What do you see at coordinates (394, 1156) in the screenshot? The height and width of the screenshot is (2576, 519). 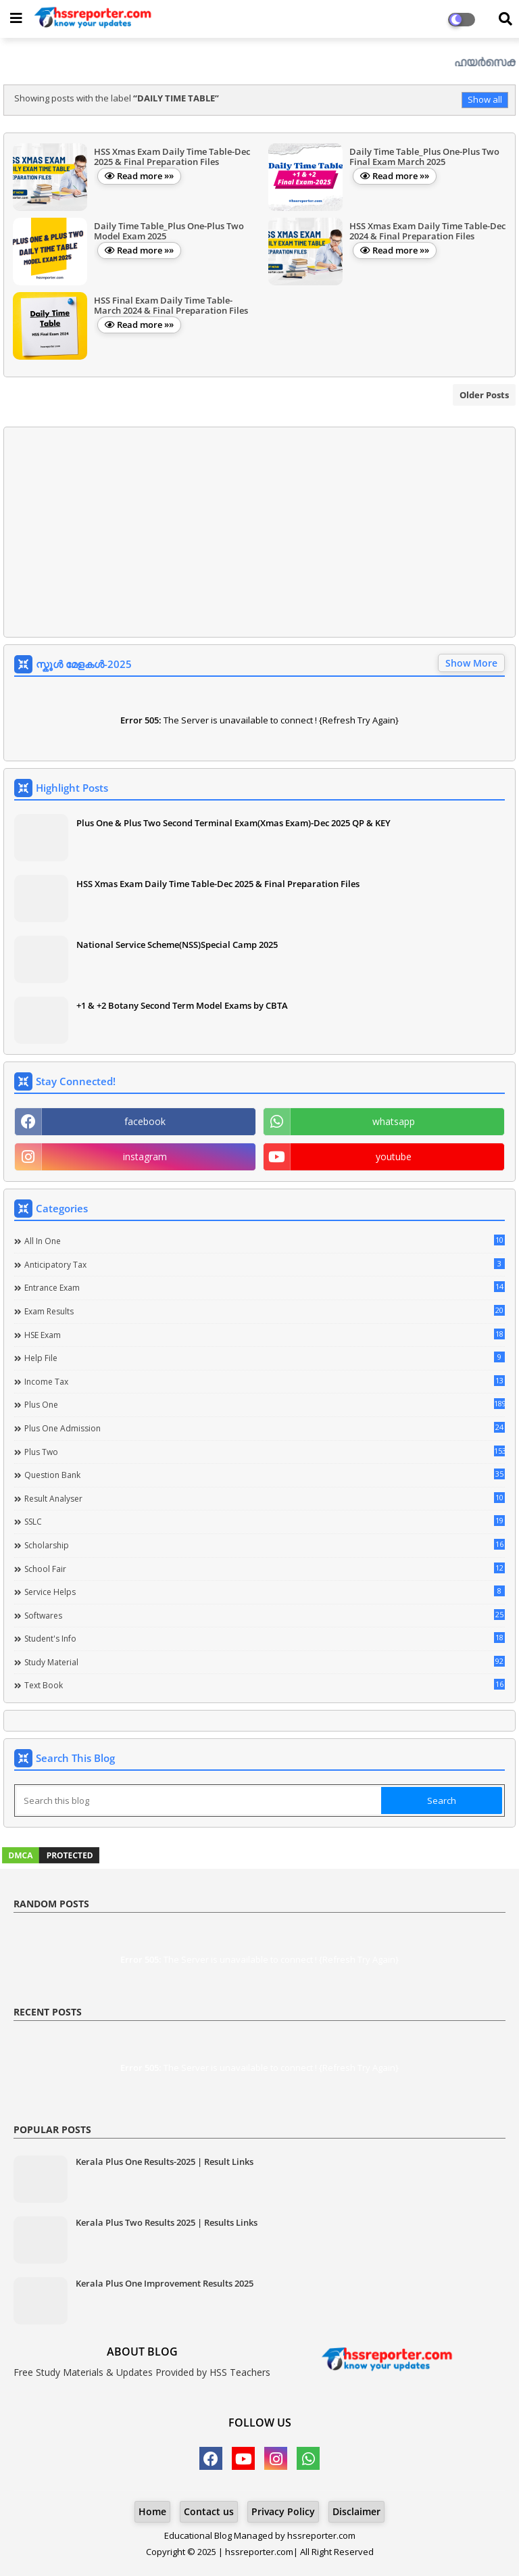 I see `youtube` at bounding box center [394, 1156].